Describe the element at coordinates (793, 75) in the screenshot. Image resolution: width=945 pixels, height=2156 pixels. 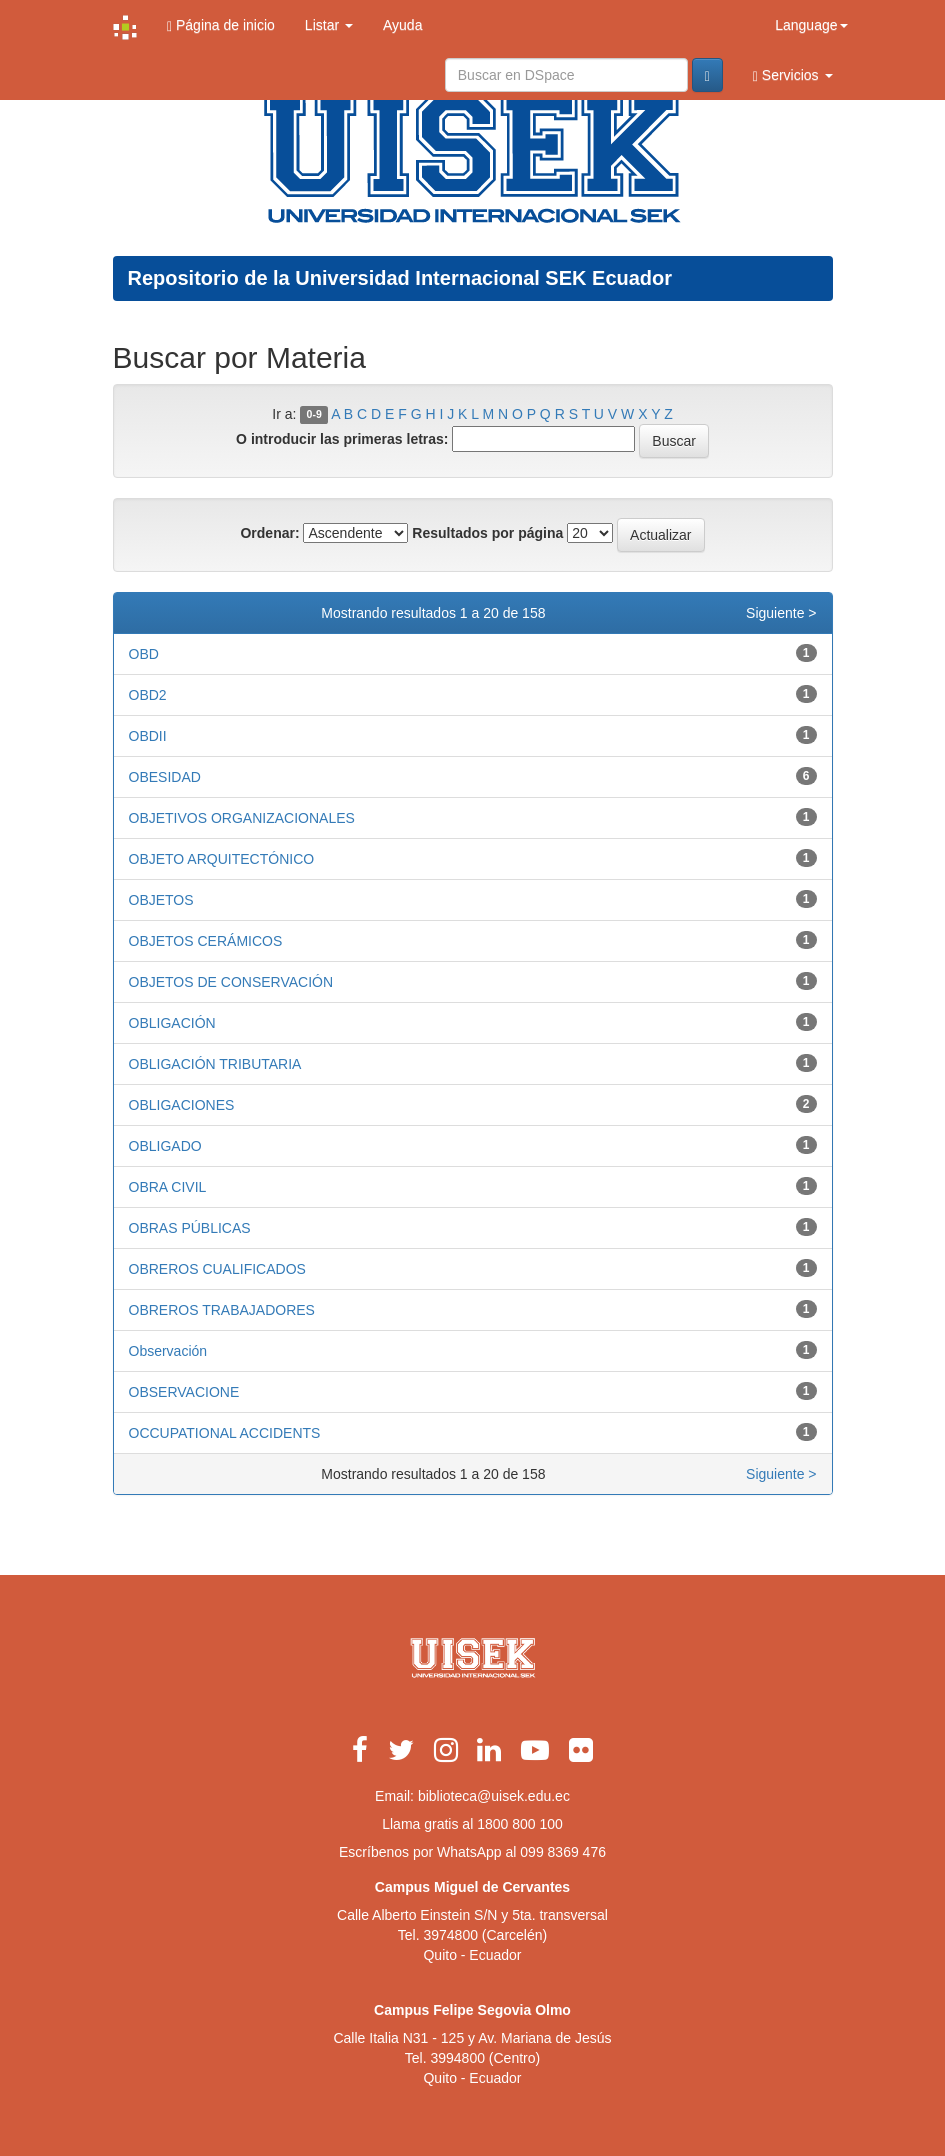
I see `Servicios` at that location.